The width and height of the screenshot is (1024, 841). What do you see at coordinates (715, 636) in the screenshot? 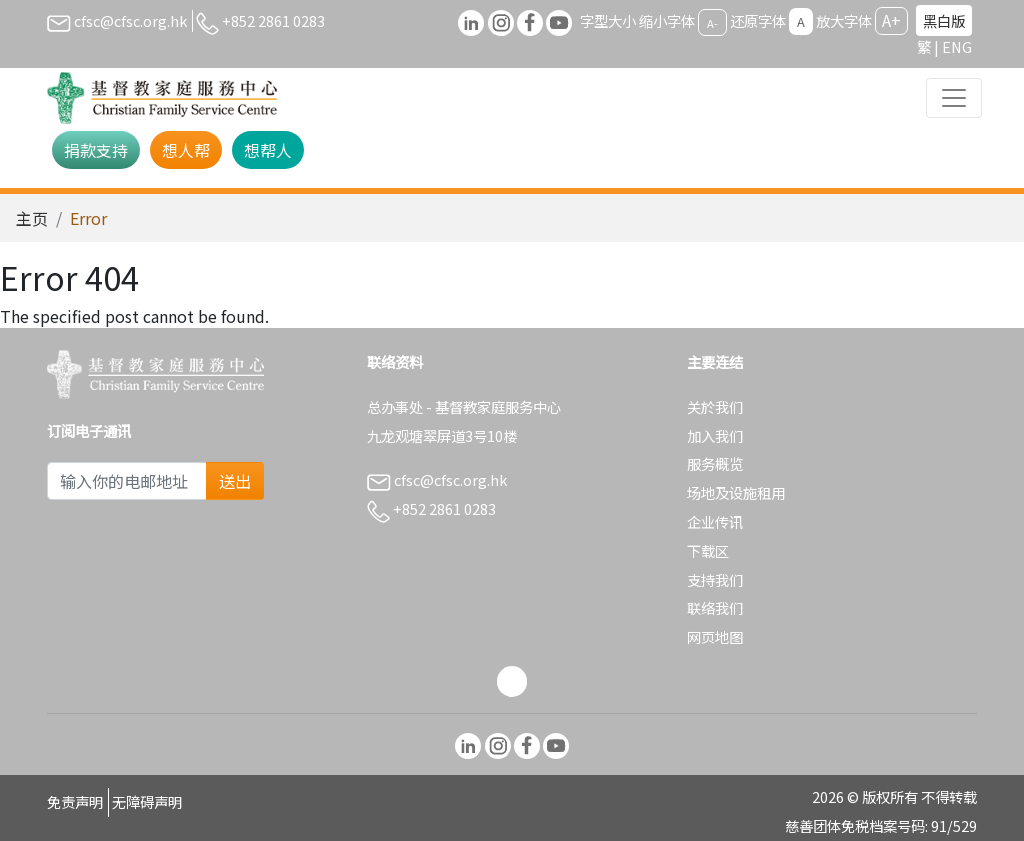
I see `网页地图` at bounding box center [715, 636].